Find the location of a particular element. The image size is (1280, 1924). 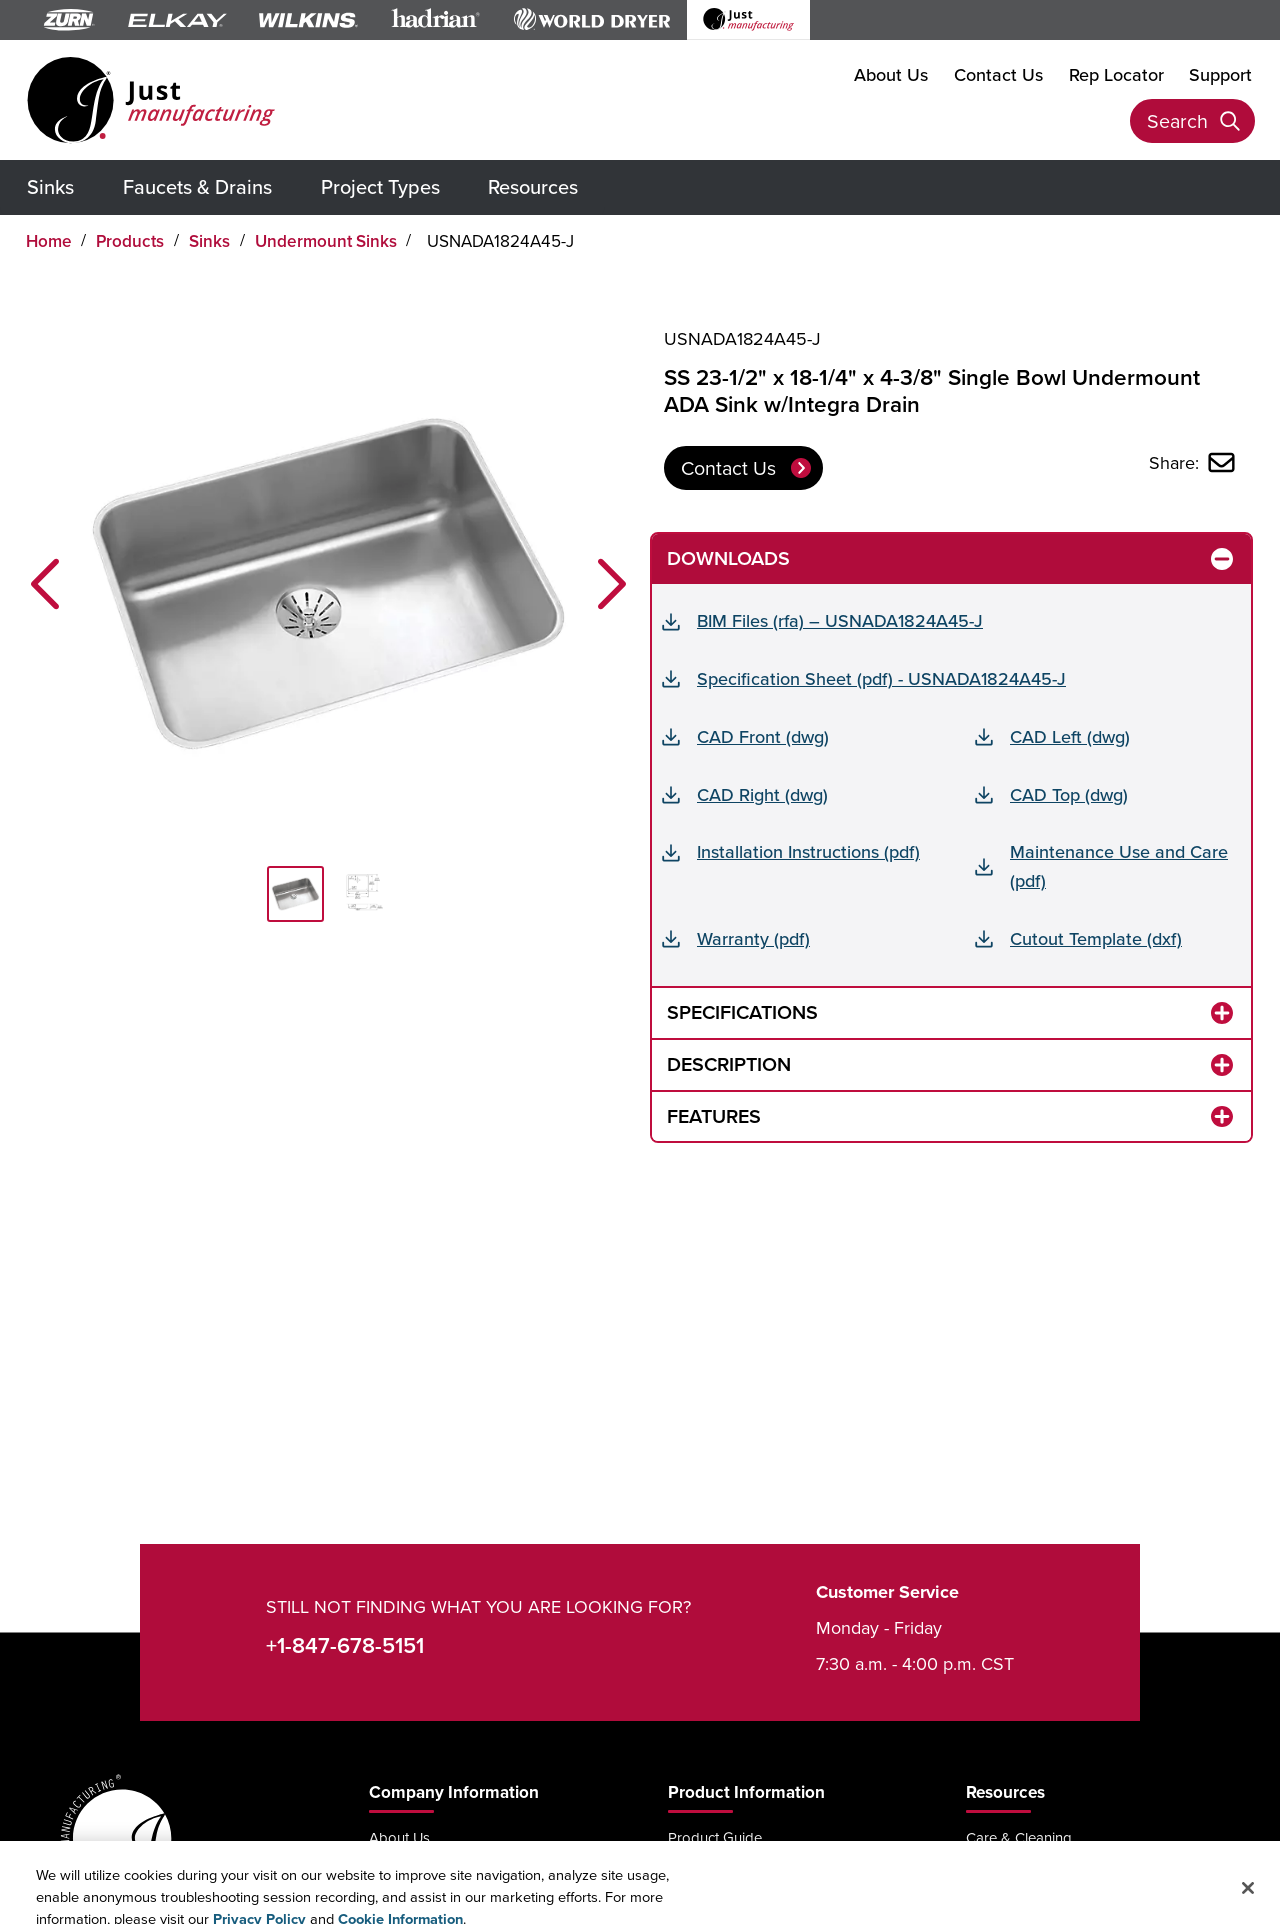

Support is located at coordinates (1220, 74).